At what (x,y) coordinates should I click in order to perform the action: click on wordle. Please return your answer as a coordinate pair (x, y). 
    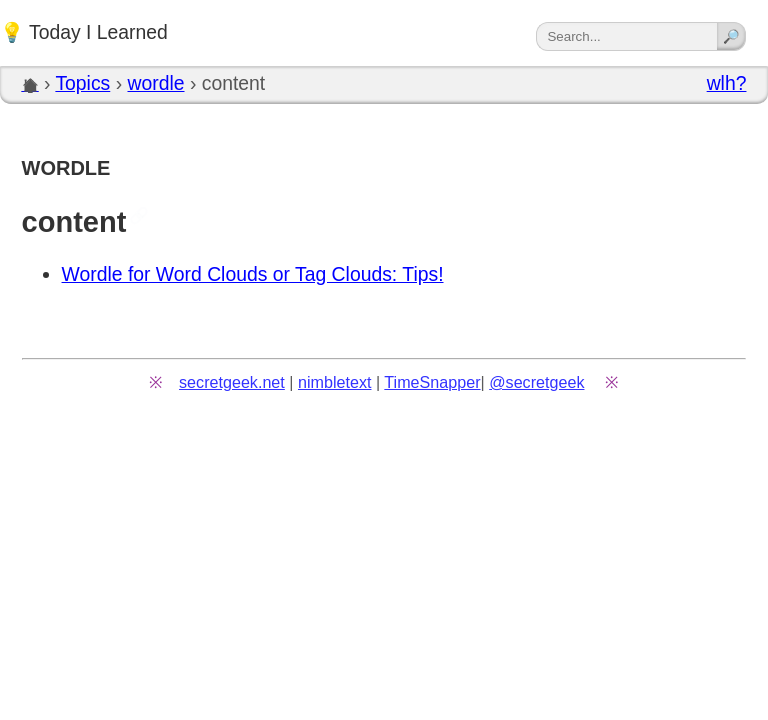
    Looking at the image, I should click on (155, 83).